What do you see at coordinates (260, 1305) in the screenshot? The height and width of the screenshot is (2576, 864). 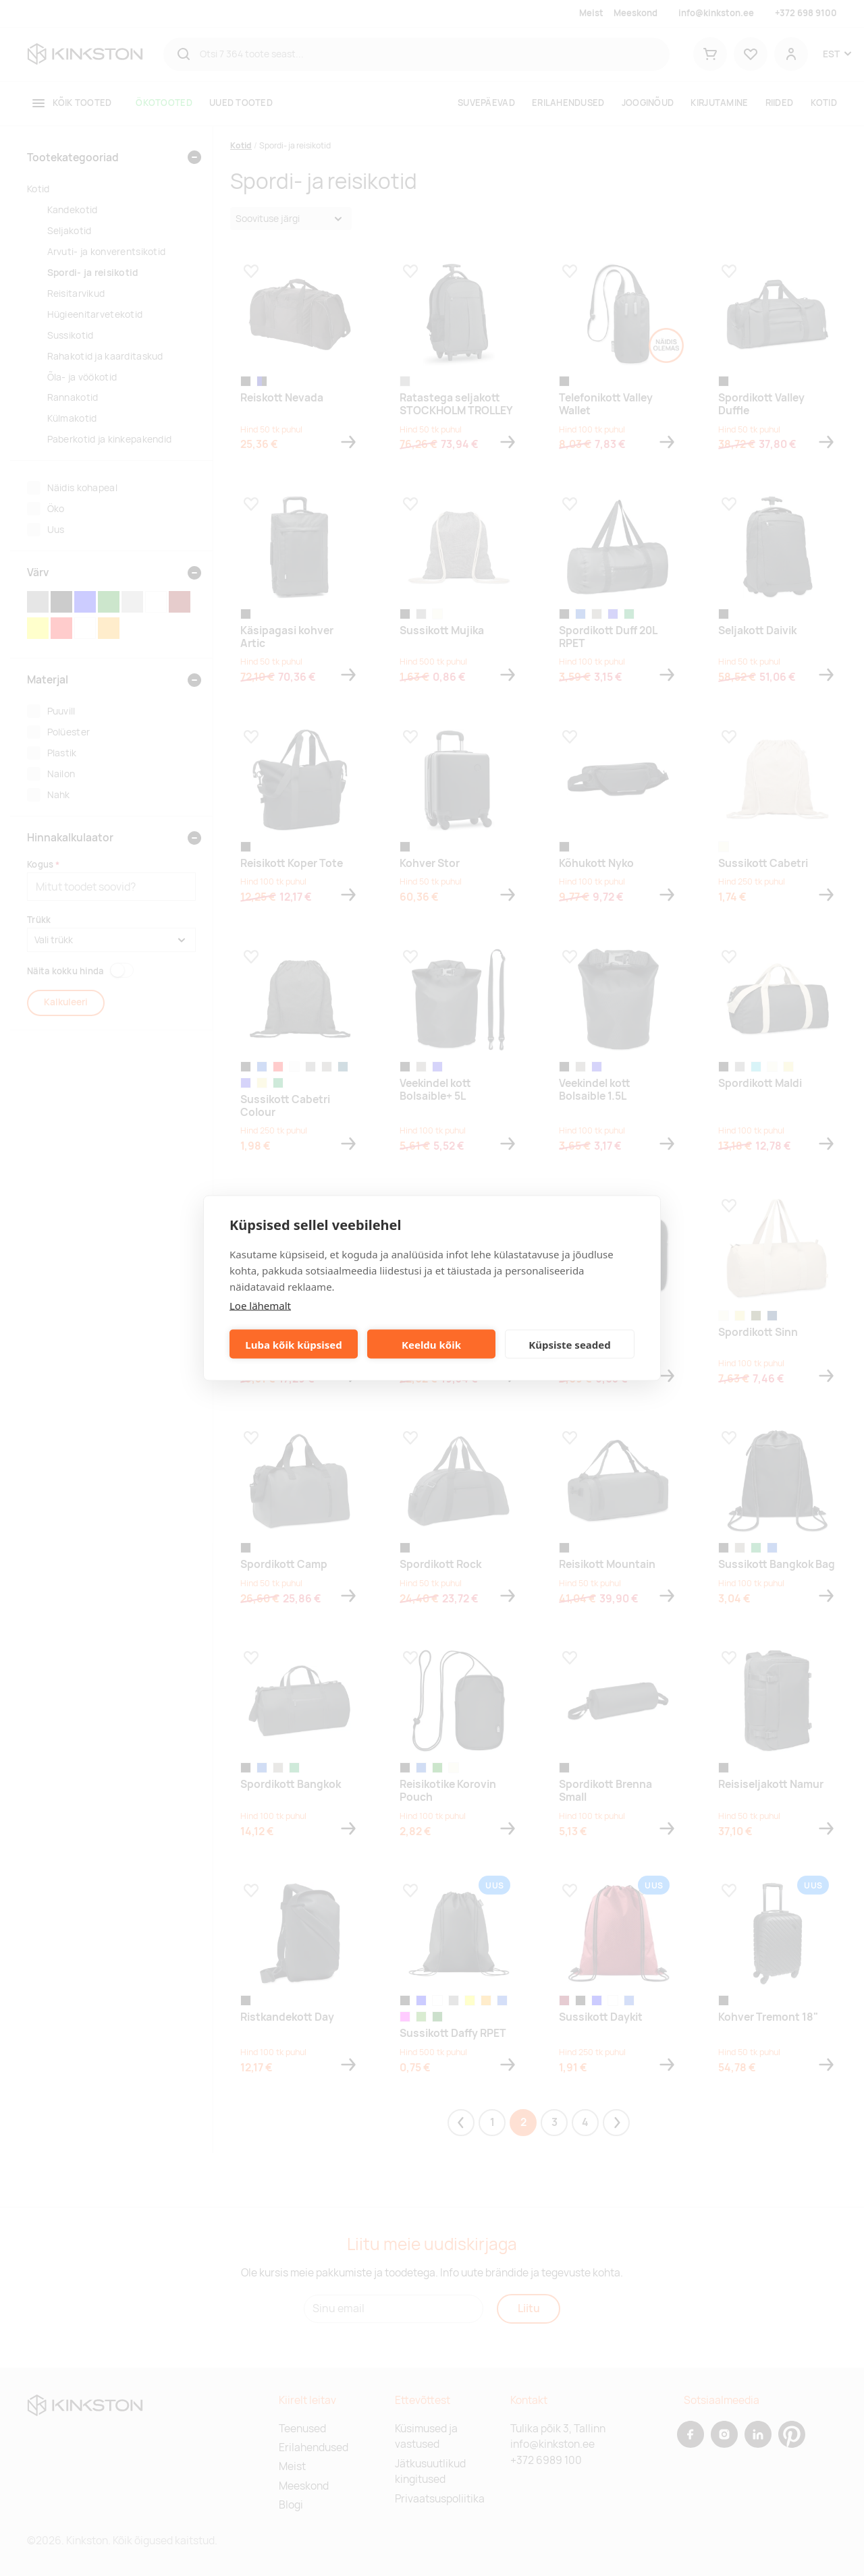 I see `Loe lähemalt` at bounding box center [260, 1305].